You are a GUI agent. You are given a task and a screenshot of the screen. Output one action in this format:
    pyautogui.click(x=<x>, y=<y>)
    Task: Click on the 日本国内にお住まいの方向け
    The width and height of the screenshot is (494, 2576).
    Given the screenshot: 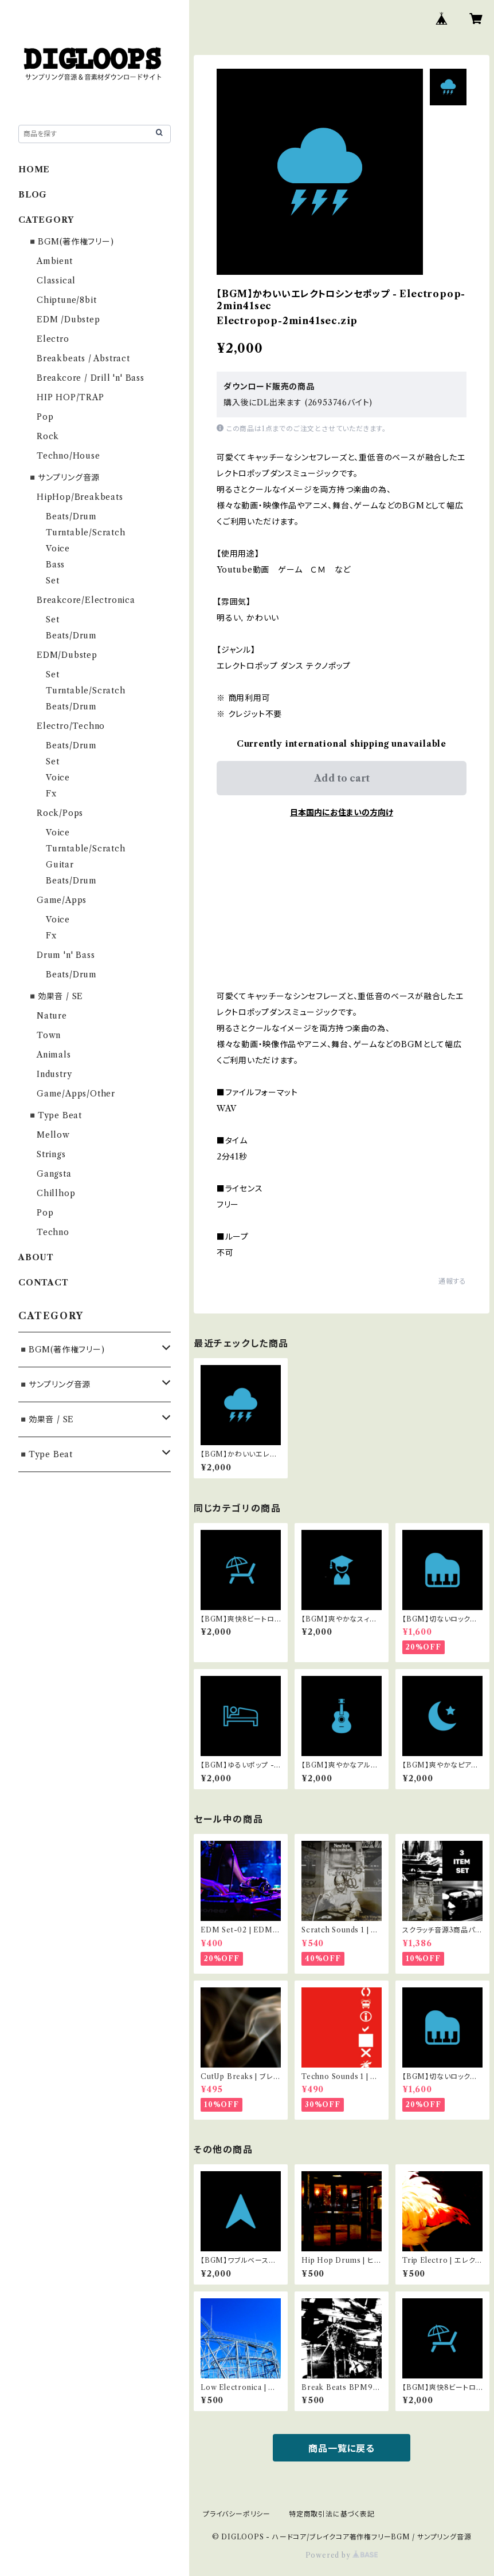 What is the action you would take?
    pyautogui.click(x=341, y=812)
    